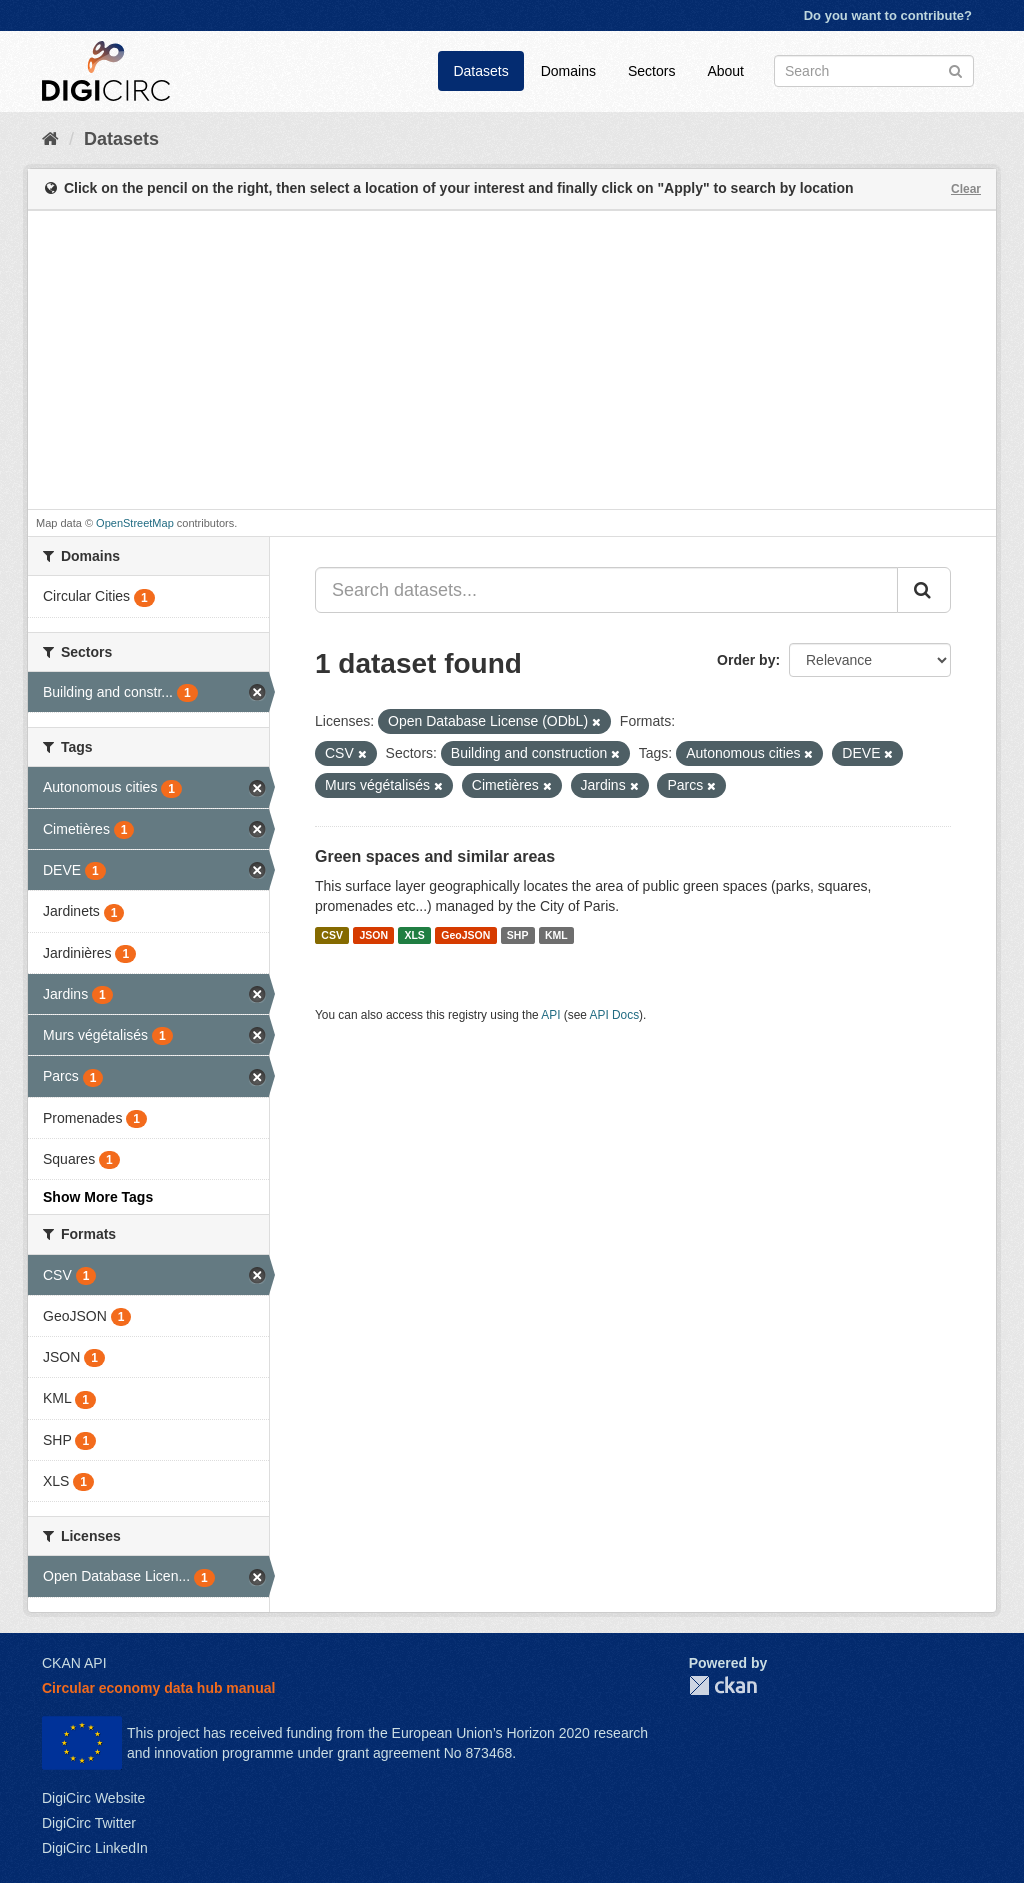  Describe the element at coordinates (888, 15) in the screenshot. I see `Do you want to contribute?` at that location.